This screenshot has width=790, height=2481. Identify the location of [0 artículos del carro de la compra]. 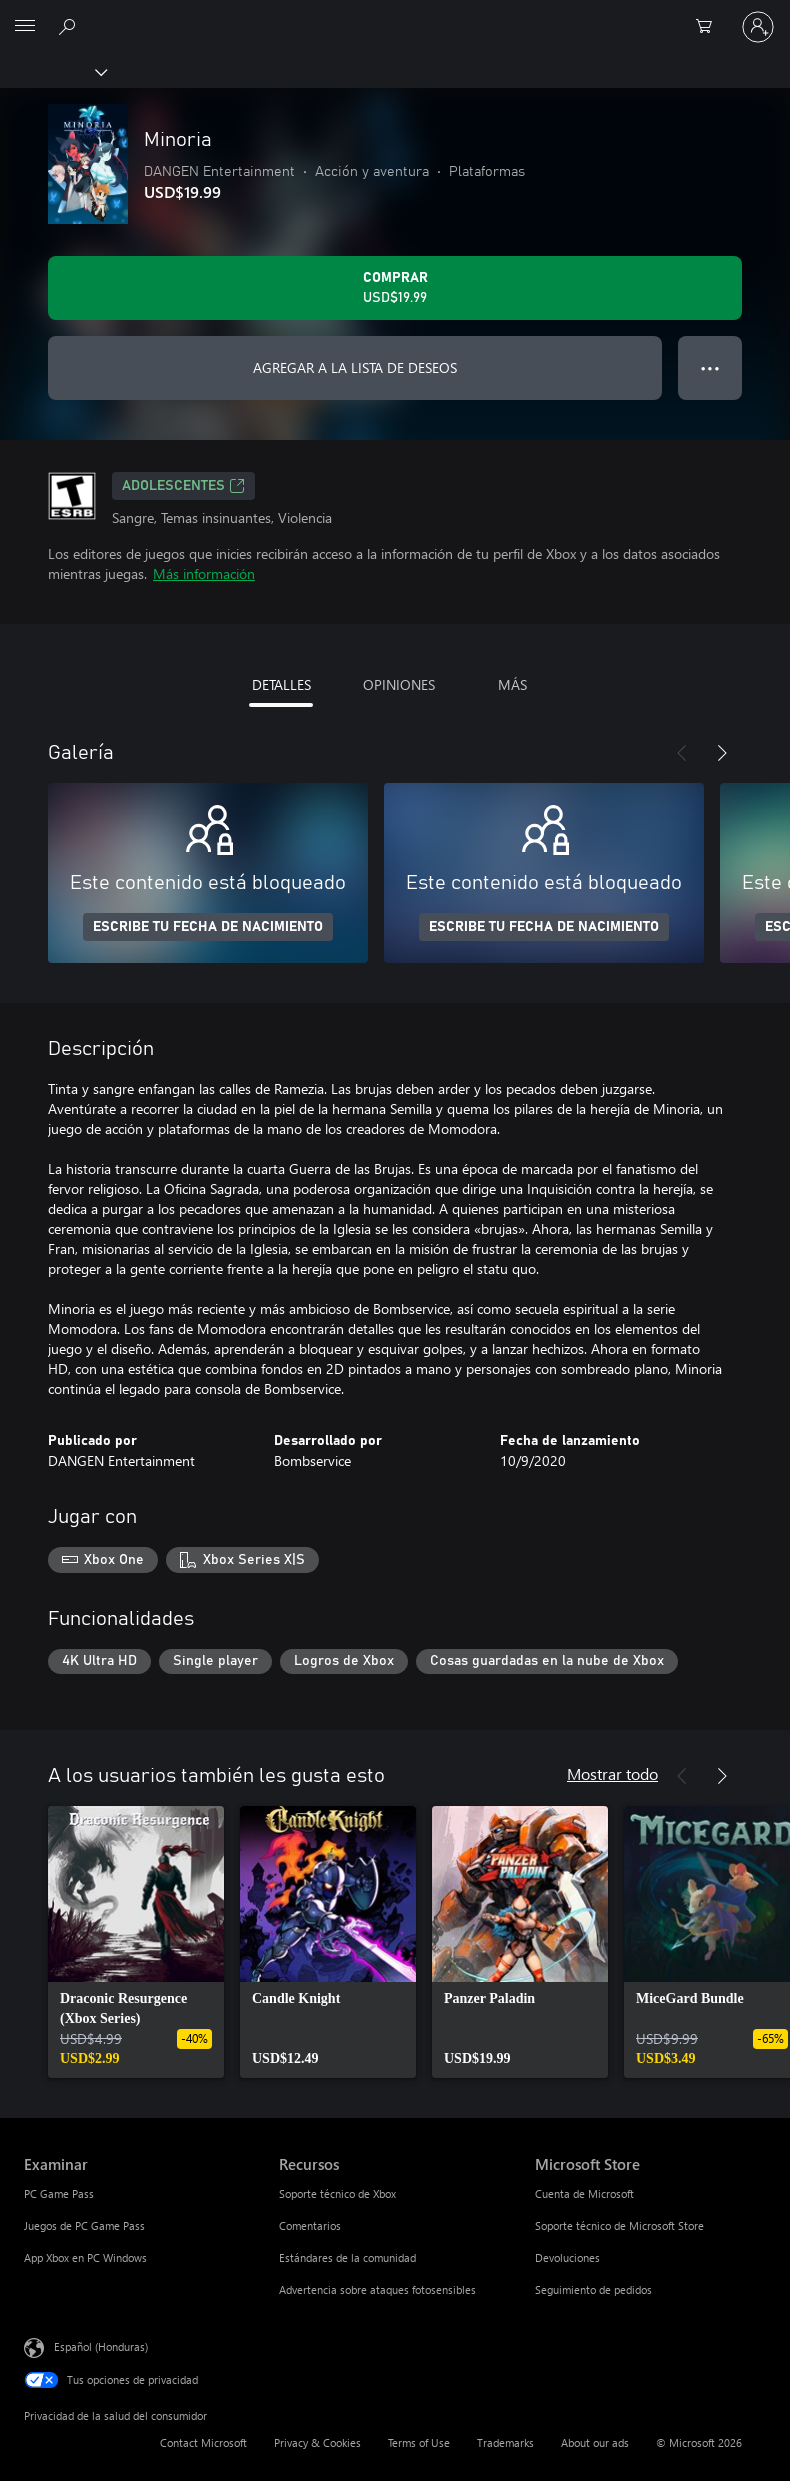
(710, 27).